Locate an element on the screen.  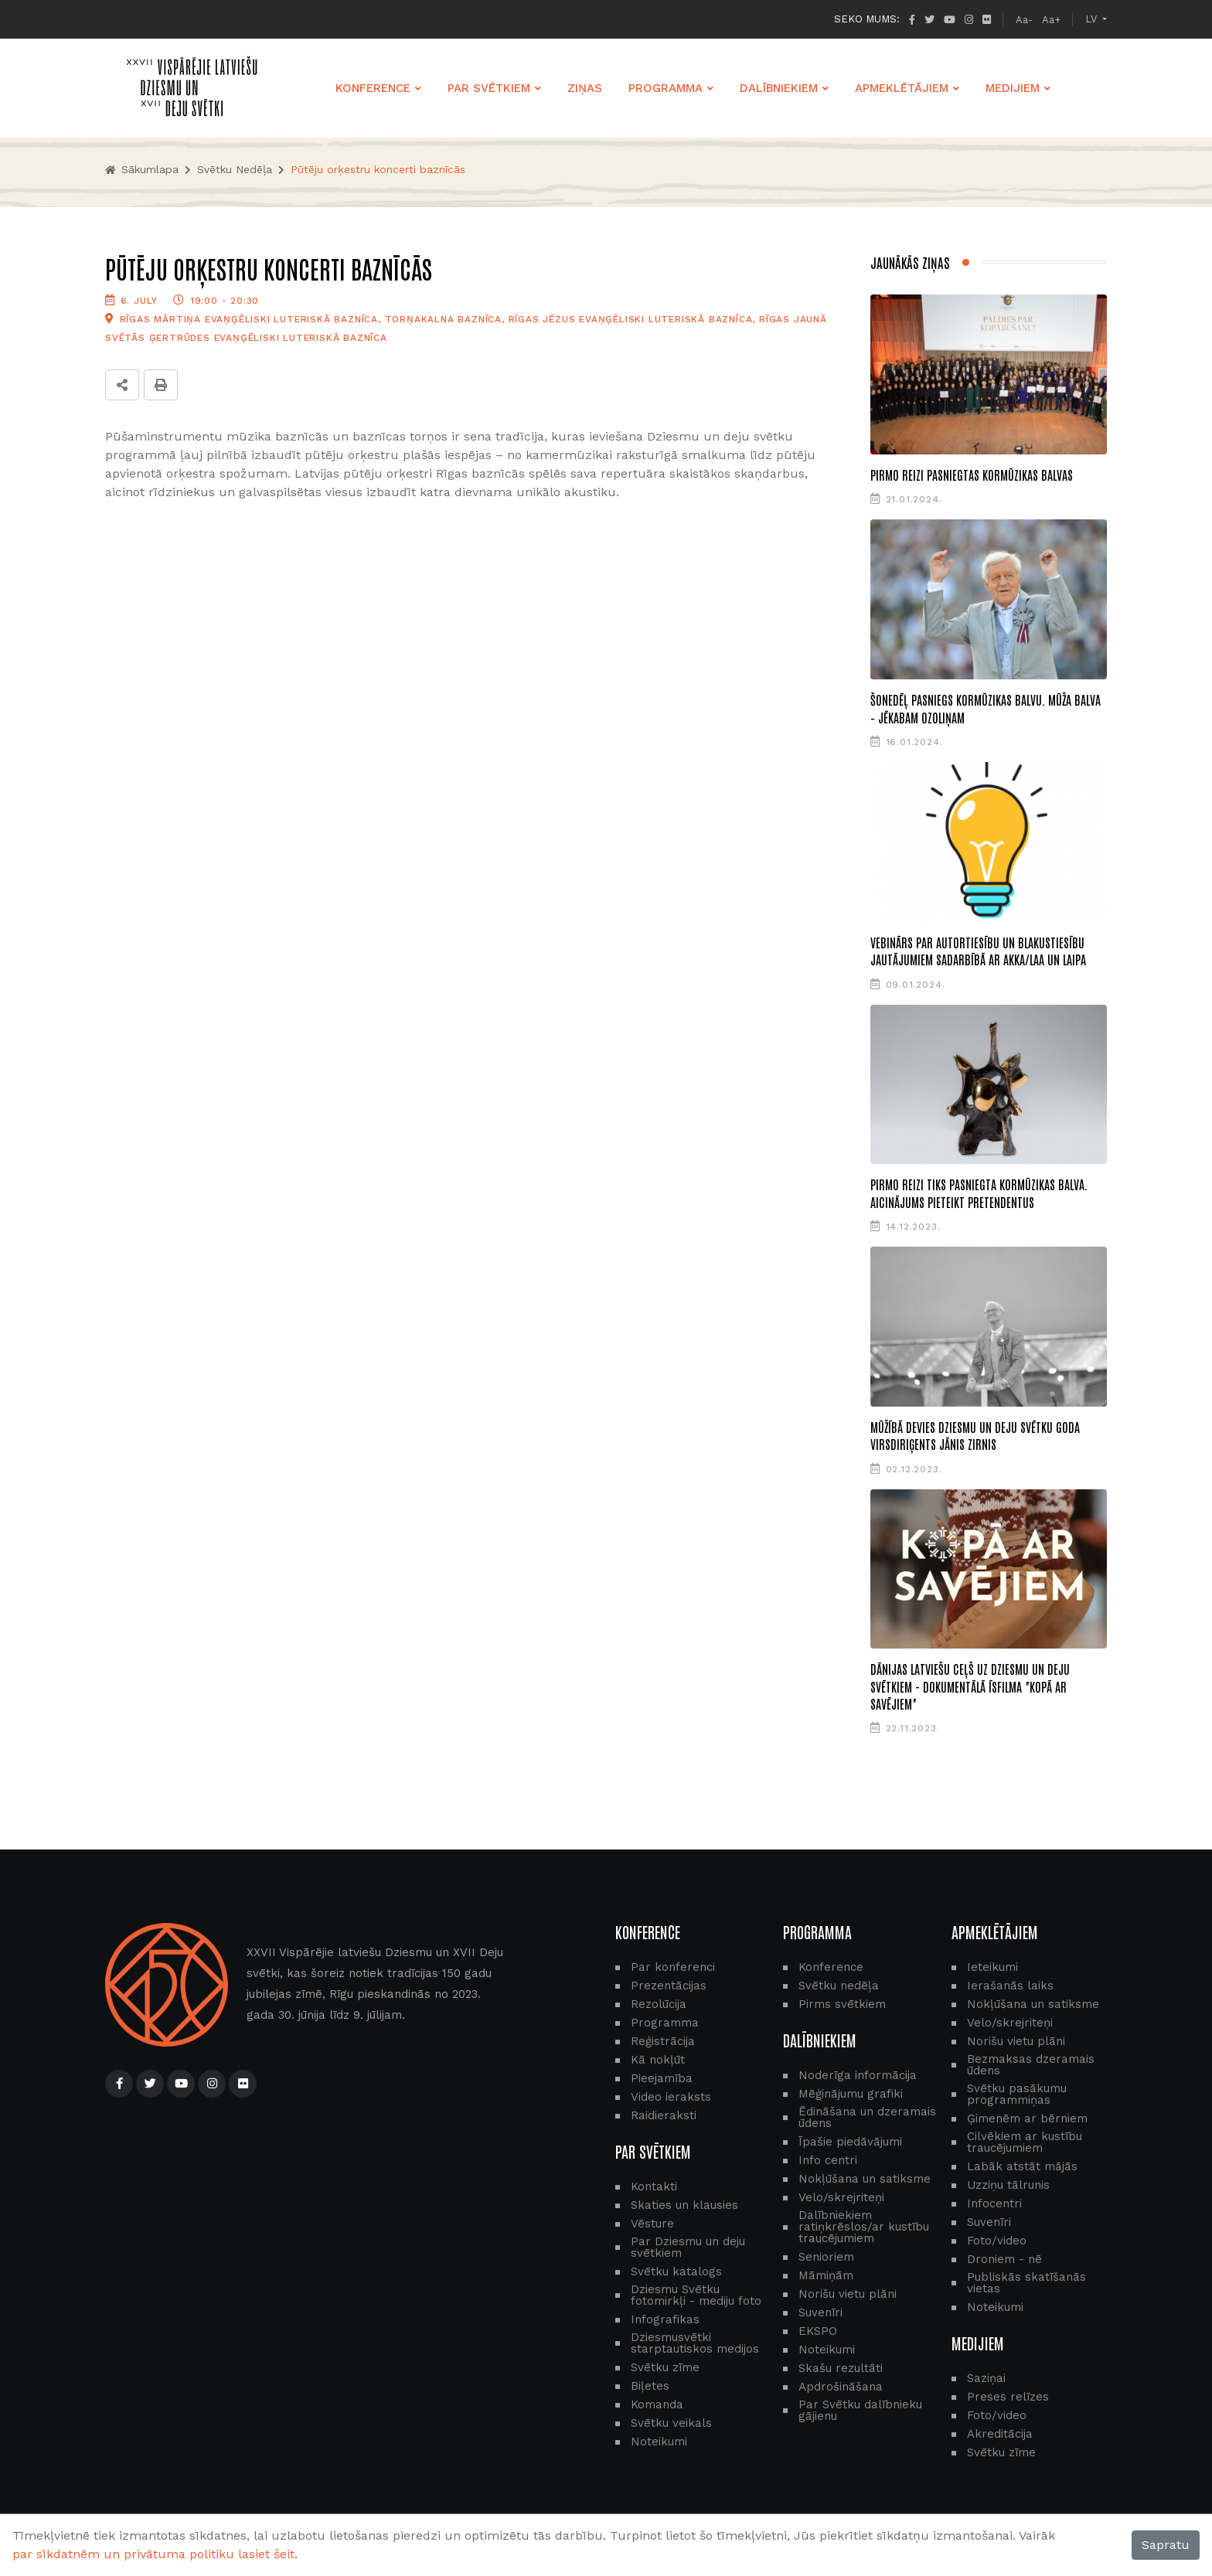
PAR SVĒTKIEM is located at coordinates (489, 88).